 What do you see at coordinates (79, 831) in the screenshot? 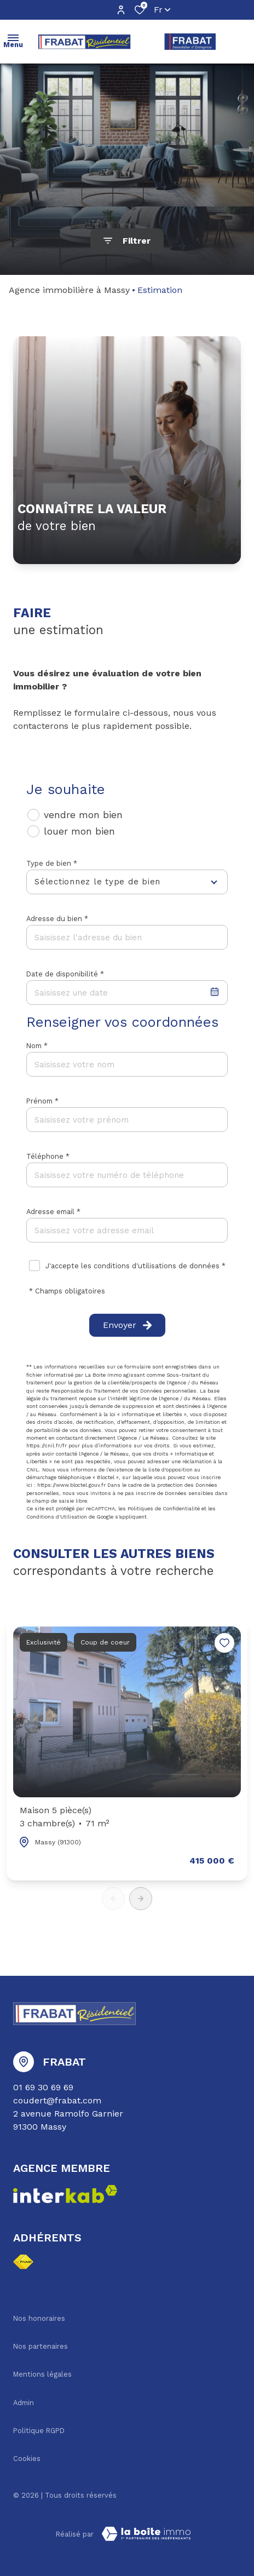
I see `louer mon bien` at bounding box center [79, 831].